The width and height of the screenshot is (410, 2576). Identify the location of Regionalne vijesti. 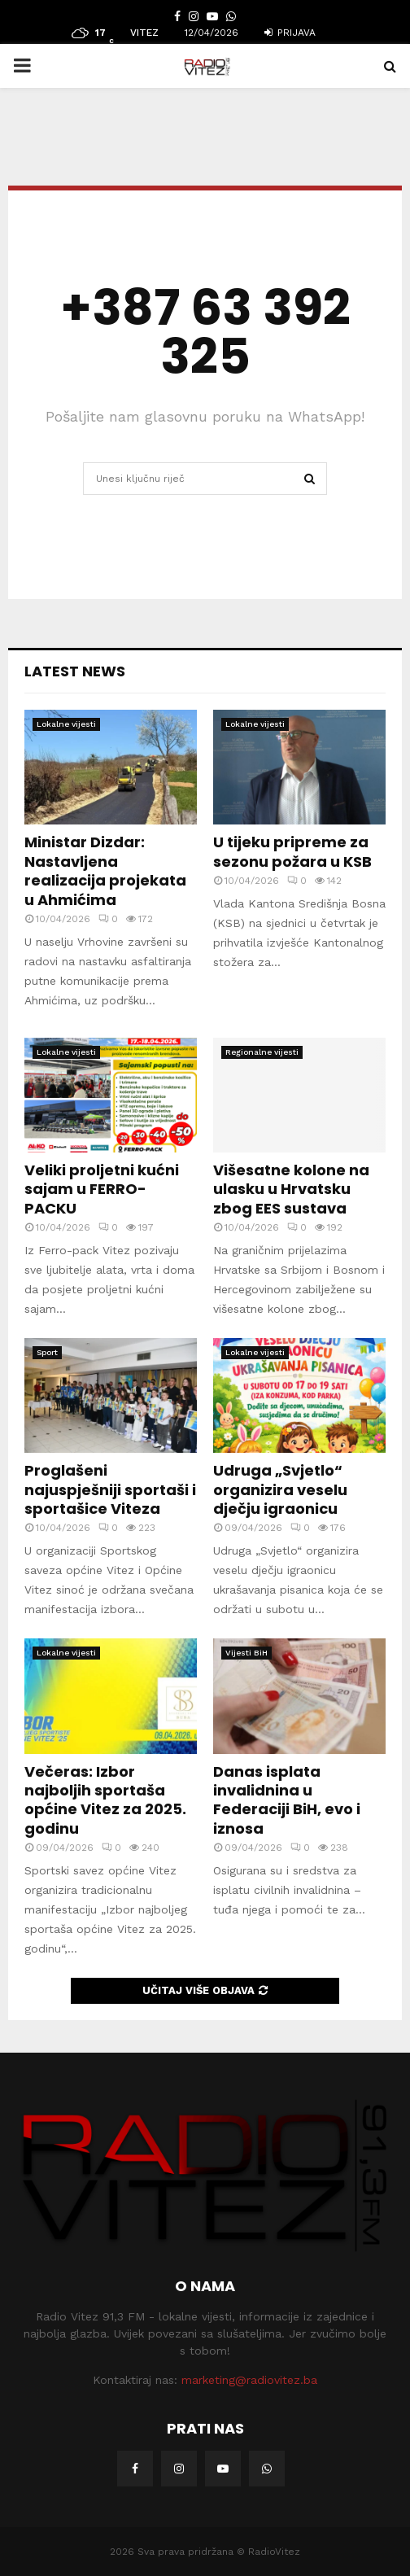
(262, 1051).